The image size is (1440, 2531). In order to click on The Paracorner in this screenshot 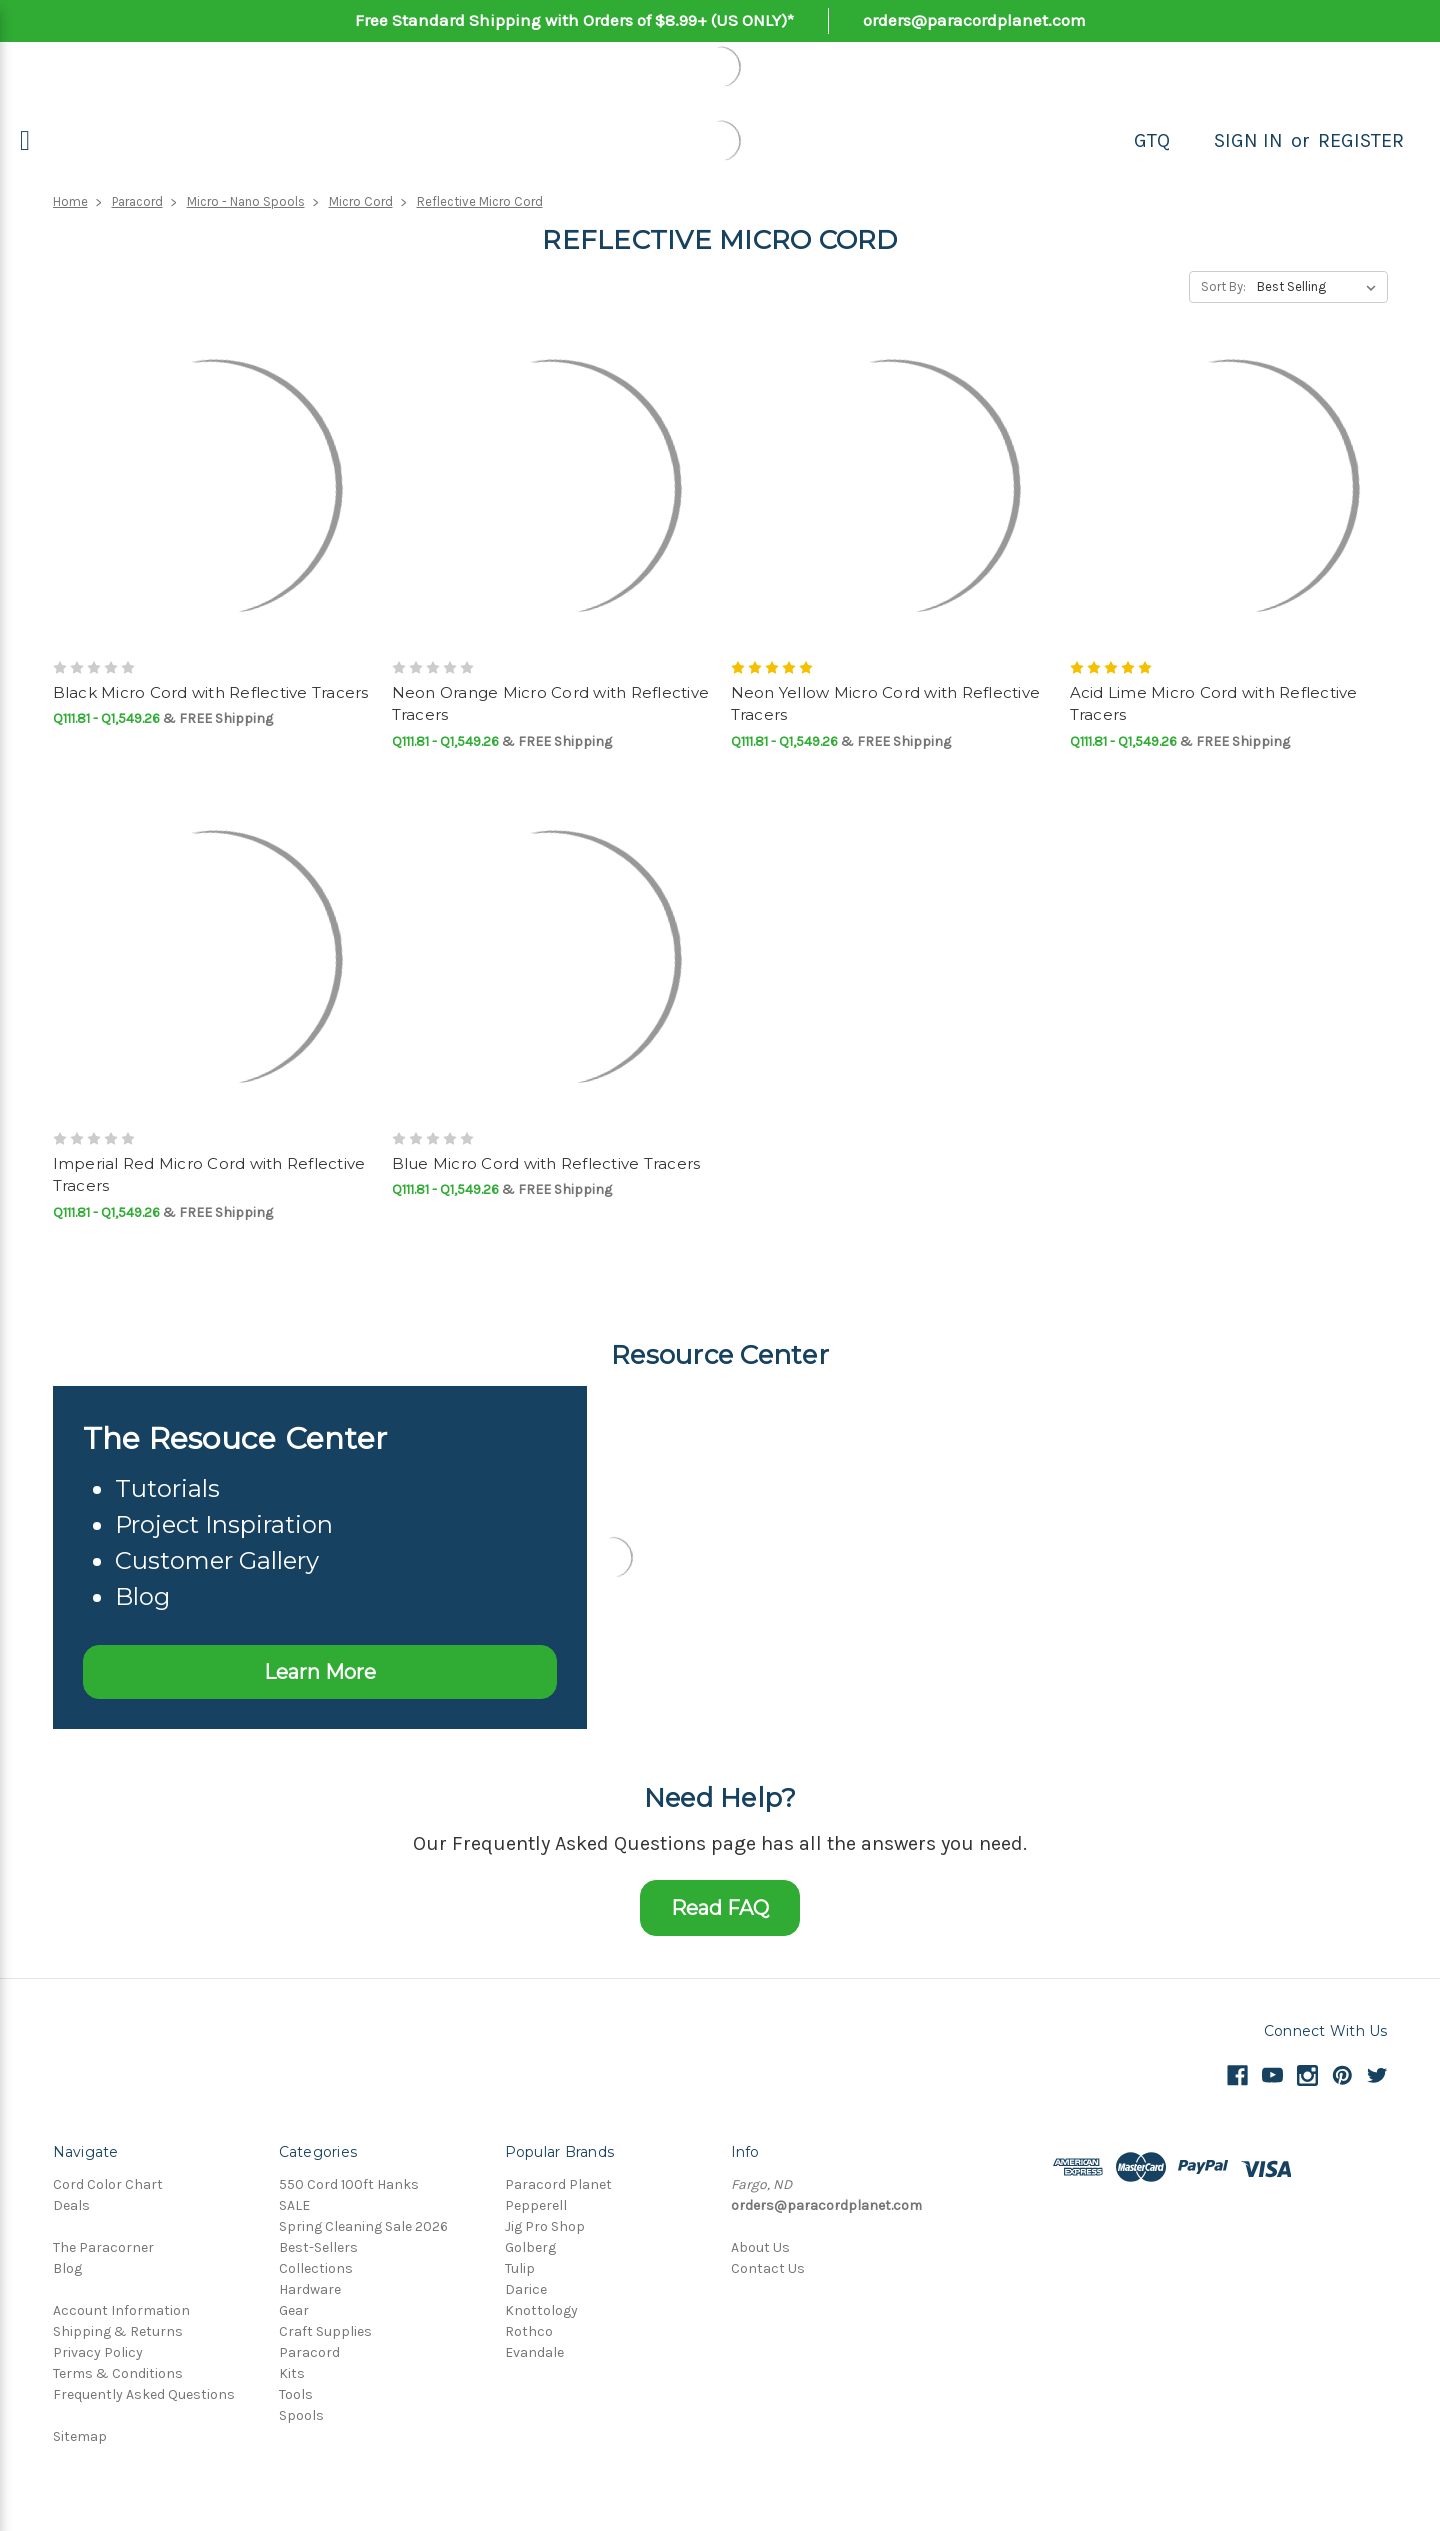, I will do `click(103, 2247)`.